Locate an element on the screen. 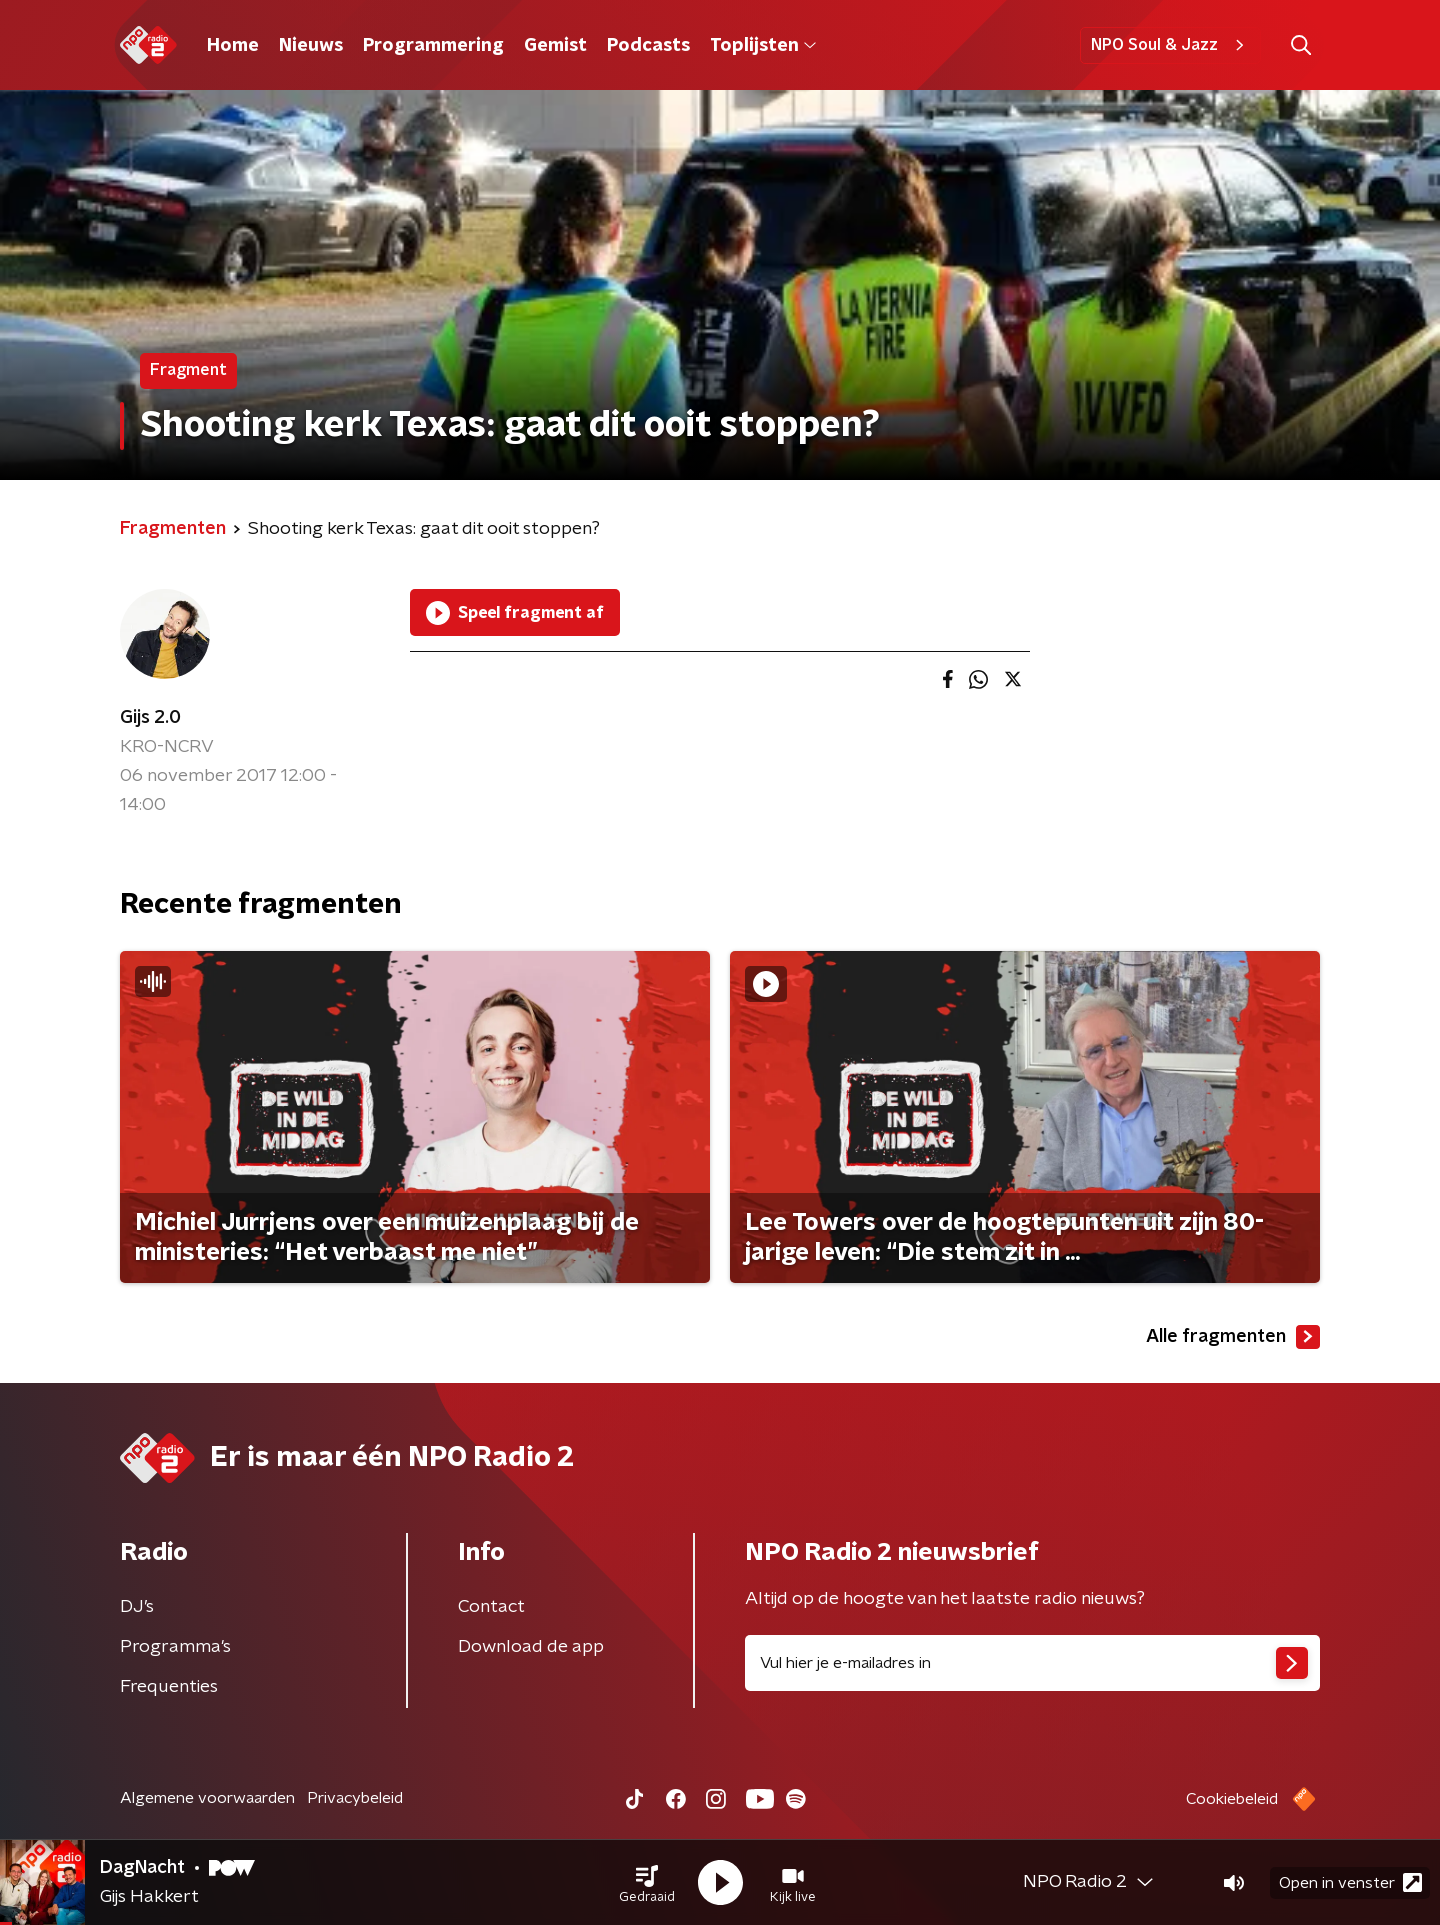 The height and width of the screenshot is (1925, 1440). Gijs 2.0 is located at coordinates (150, 718).